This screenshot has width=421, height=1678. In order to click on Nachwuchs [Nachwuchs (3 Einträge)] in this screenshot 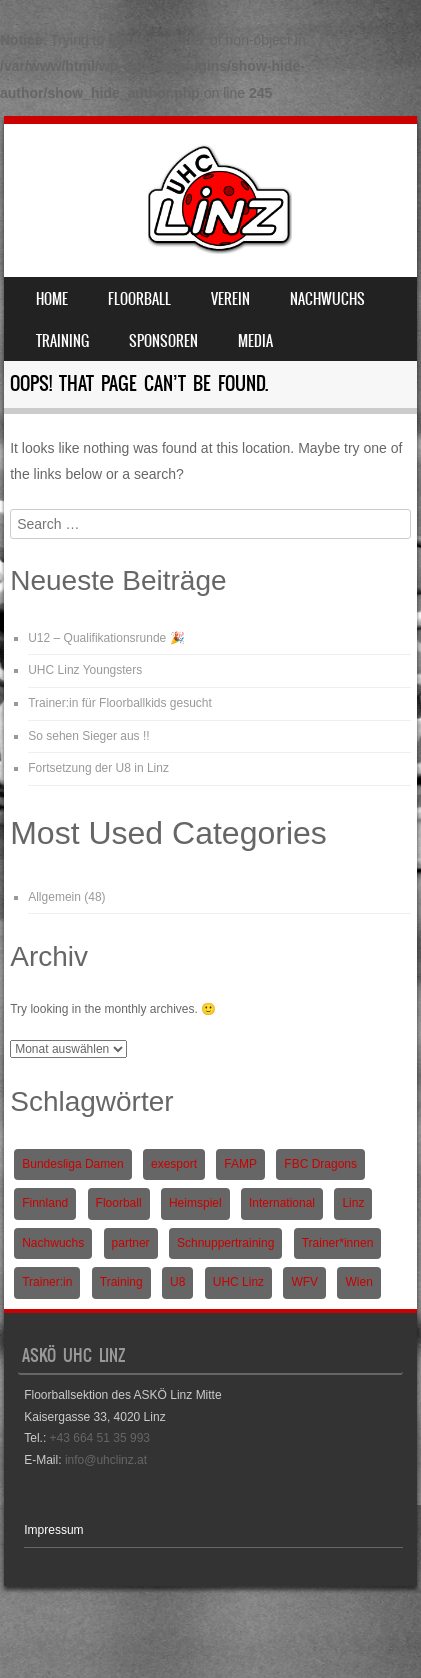, I will do `click(53, 1243)`.